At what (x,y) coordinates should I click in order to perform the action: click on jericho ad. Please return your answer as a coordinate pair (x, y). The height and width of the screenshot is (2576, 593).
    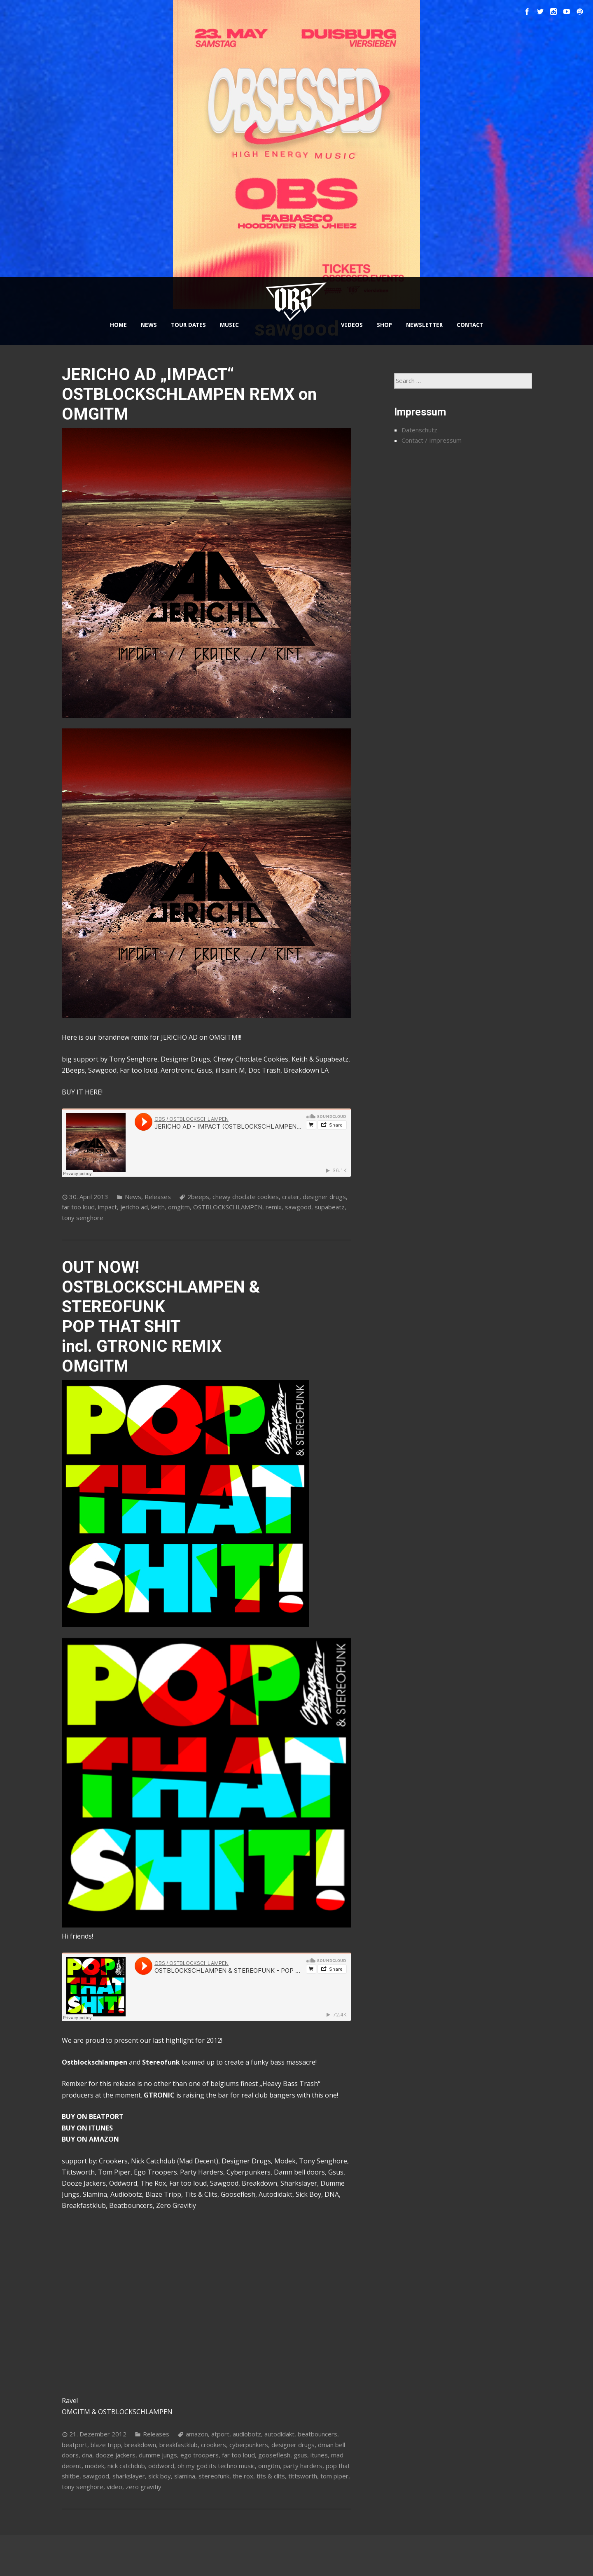
    Looking at the image, I should click on (134, 1207).